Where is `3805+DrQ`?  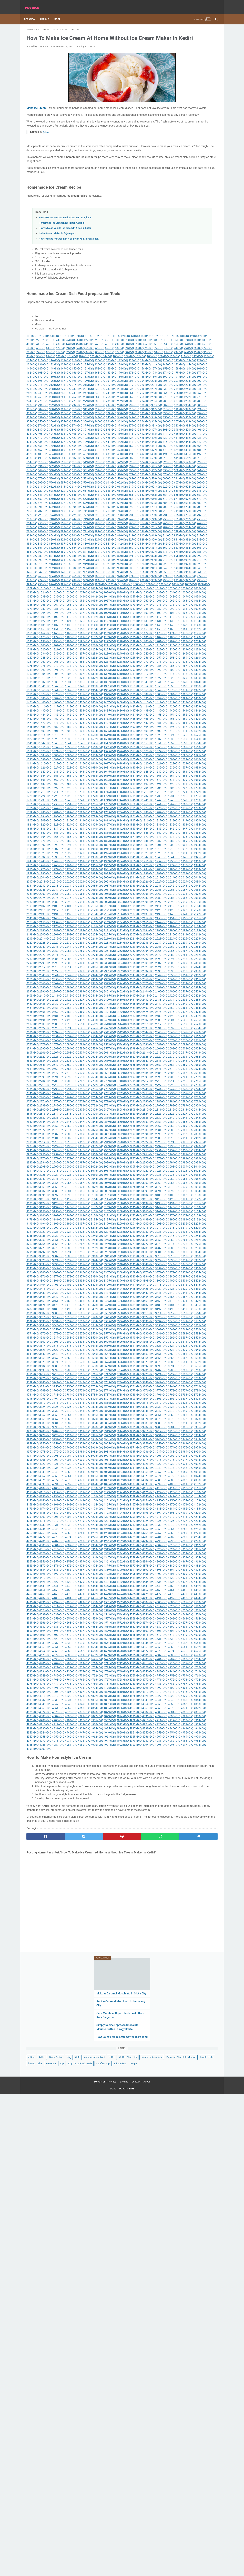 3805+DrQ is located at coordinates (148, 1859).